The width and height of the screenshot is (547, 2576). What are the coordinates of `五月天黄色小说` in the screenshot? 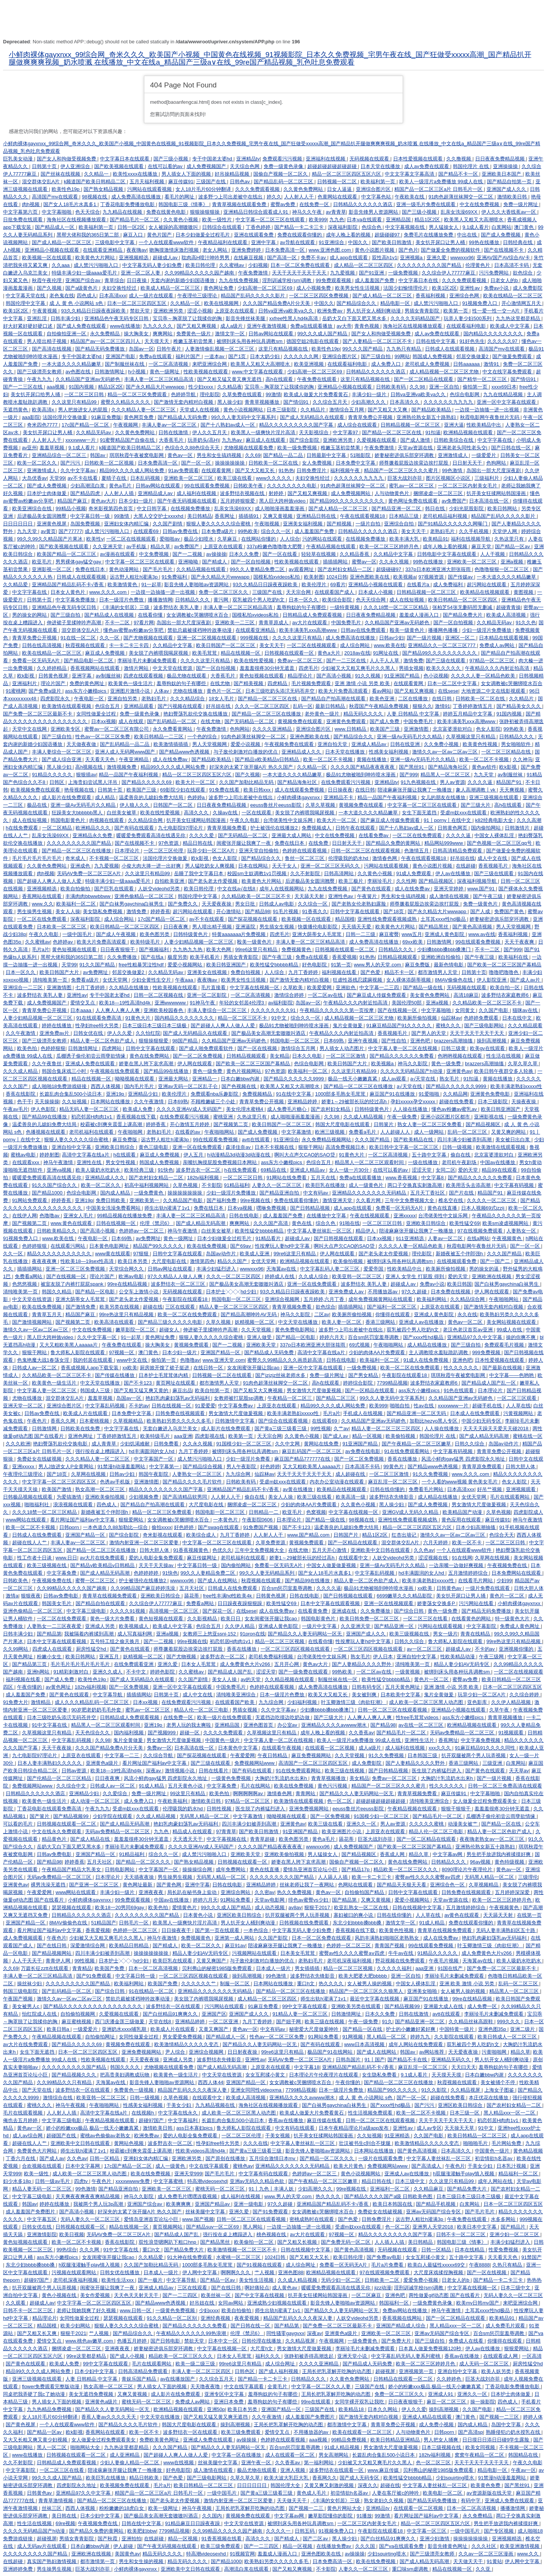 It's located at (186, 1786).